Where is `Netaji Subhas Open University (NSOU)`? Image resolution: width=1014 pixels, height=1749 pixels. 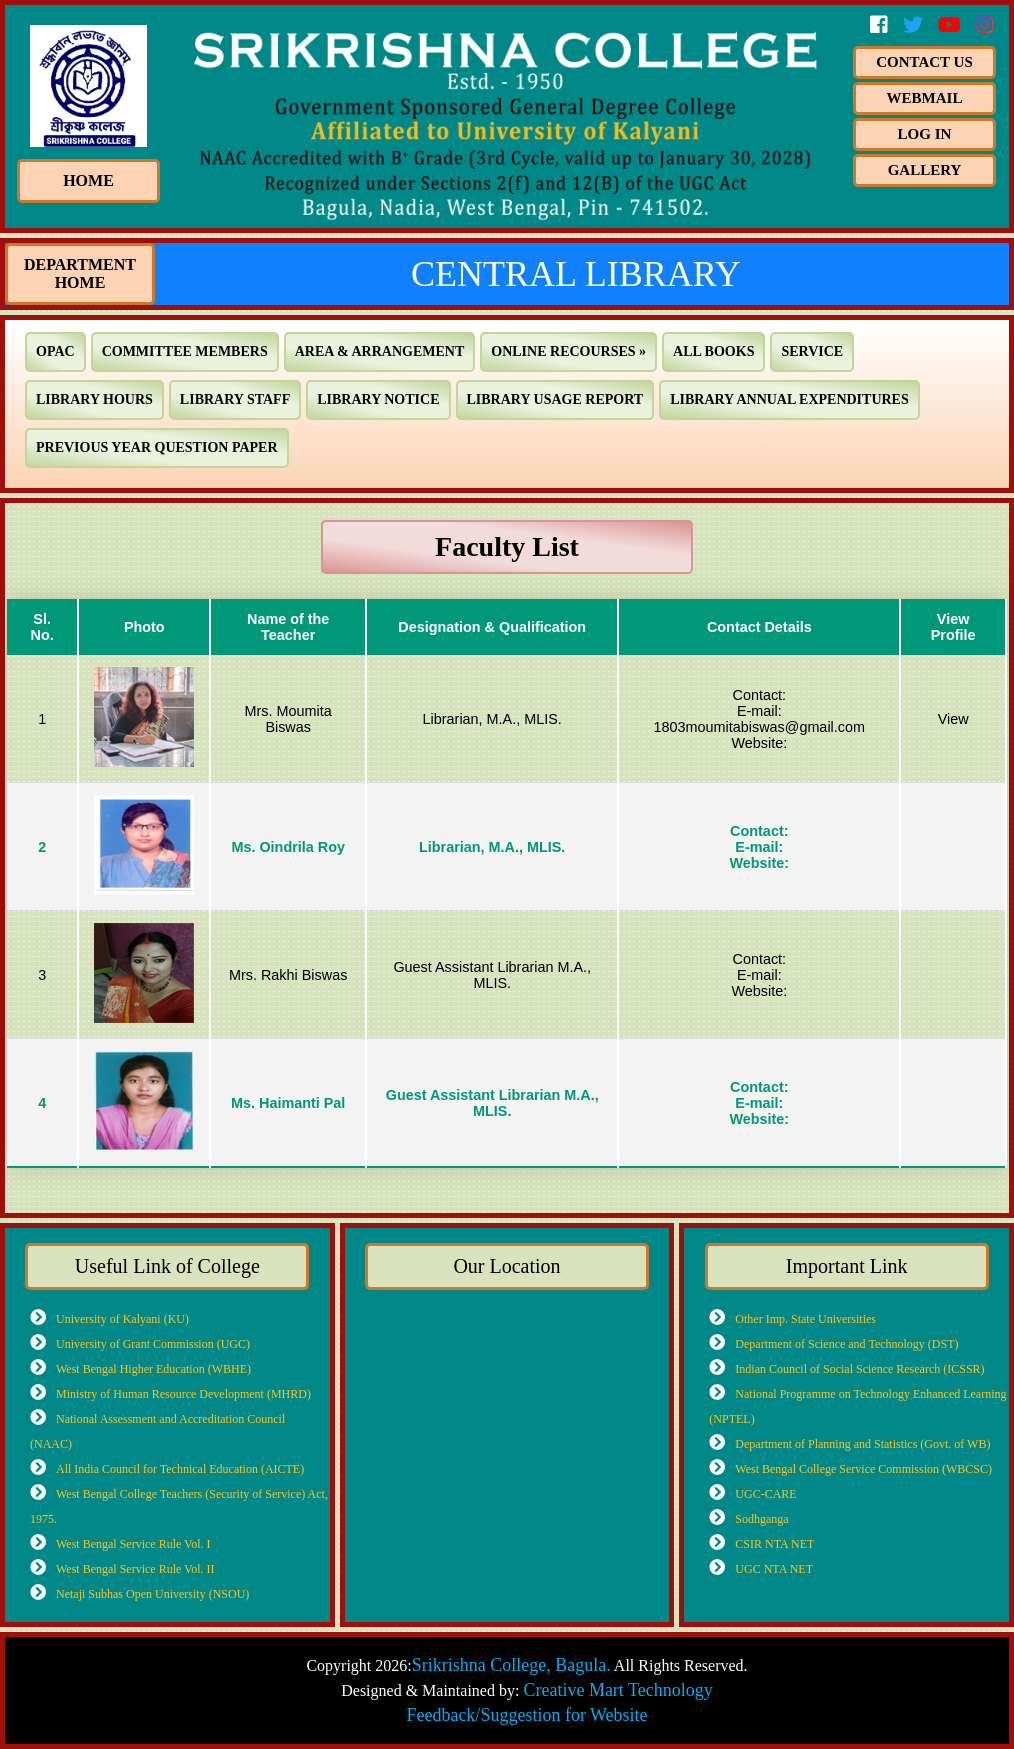
Netaji Subhas Open University (NSOU) is located at coordinates (152, 1593).